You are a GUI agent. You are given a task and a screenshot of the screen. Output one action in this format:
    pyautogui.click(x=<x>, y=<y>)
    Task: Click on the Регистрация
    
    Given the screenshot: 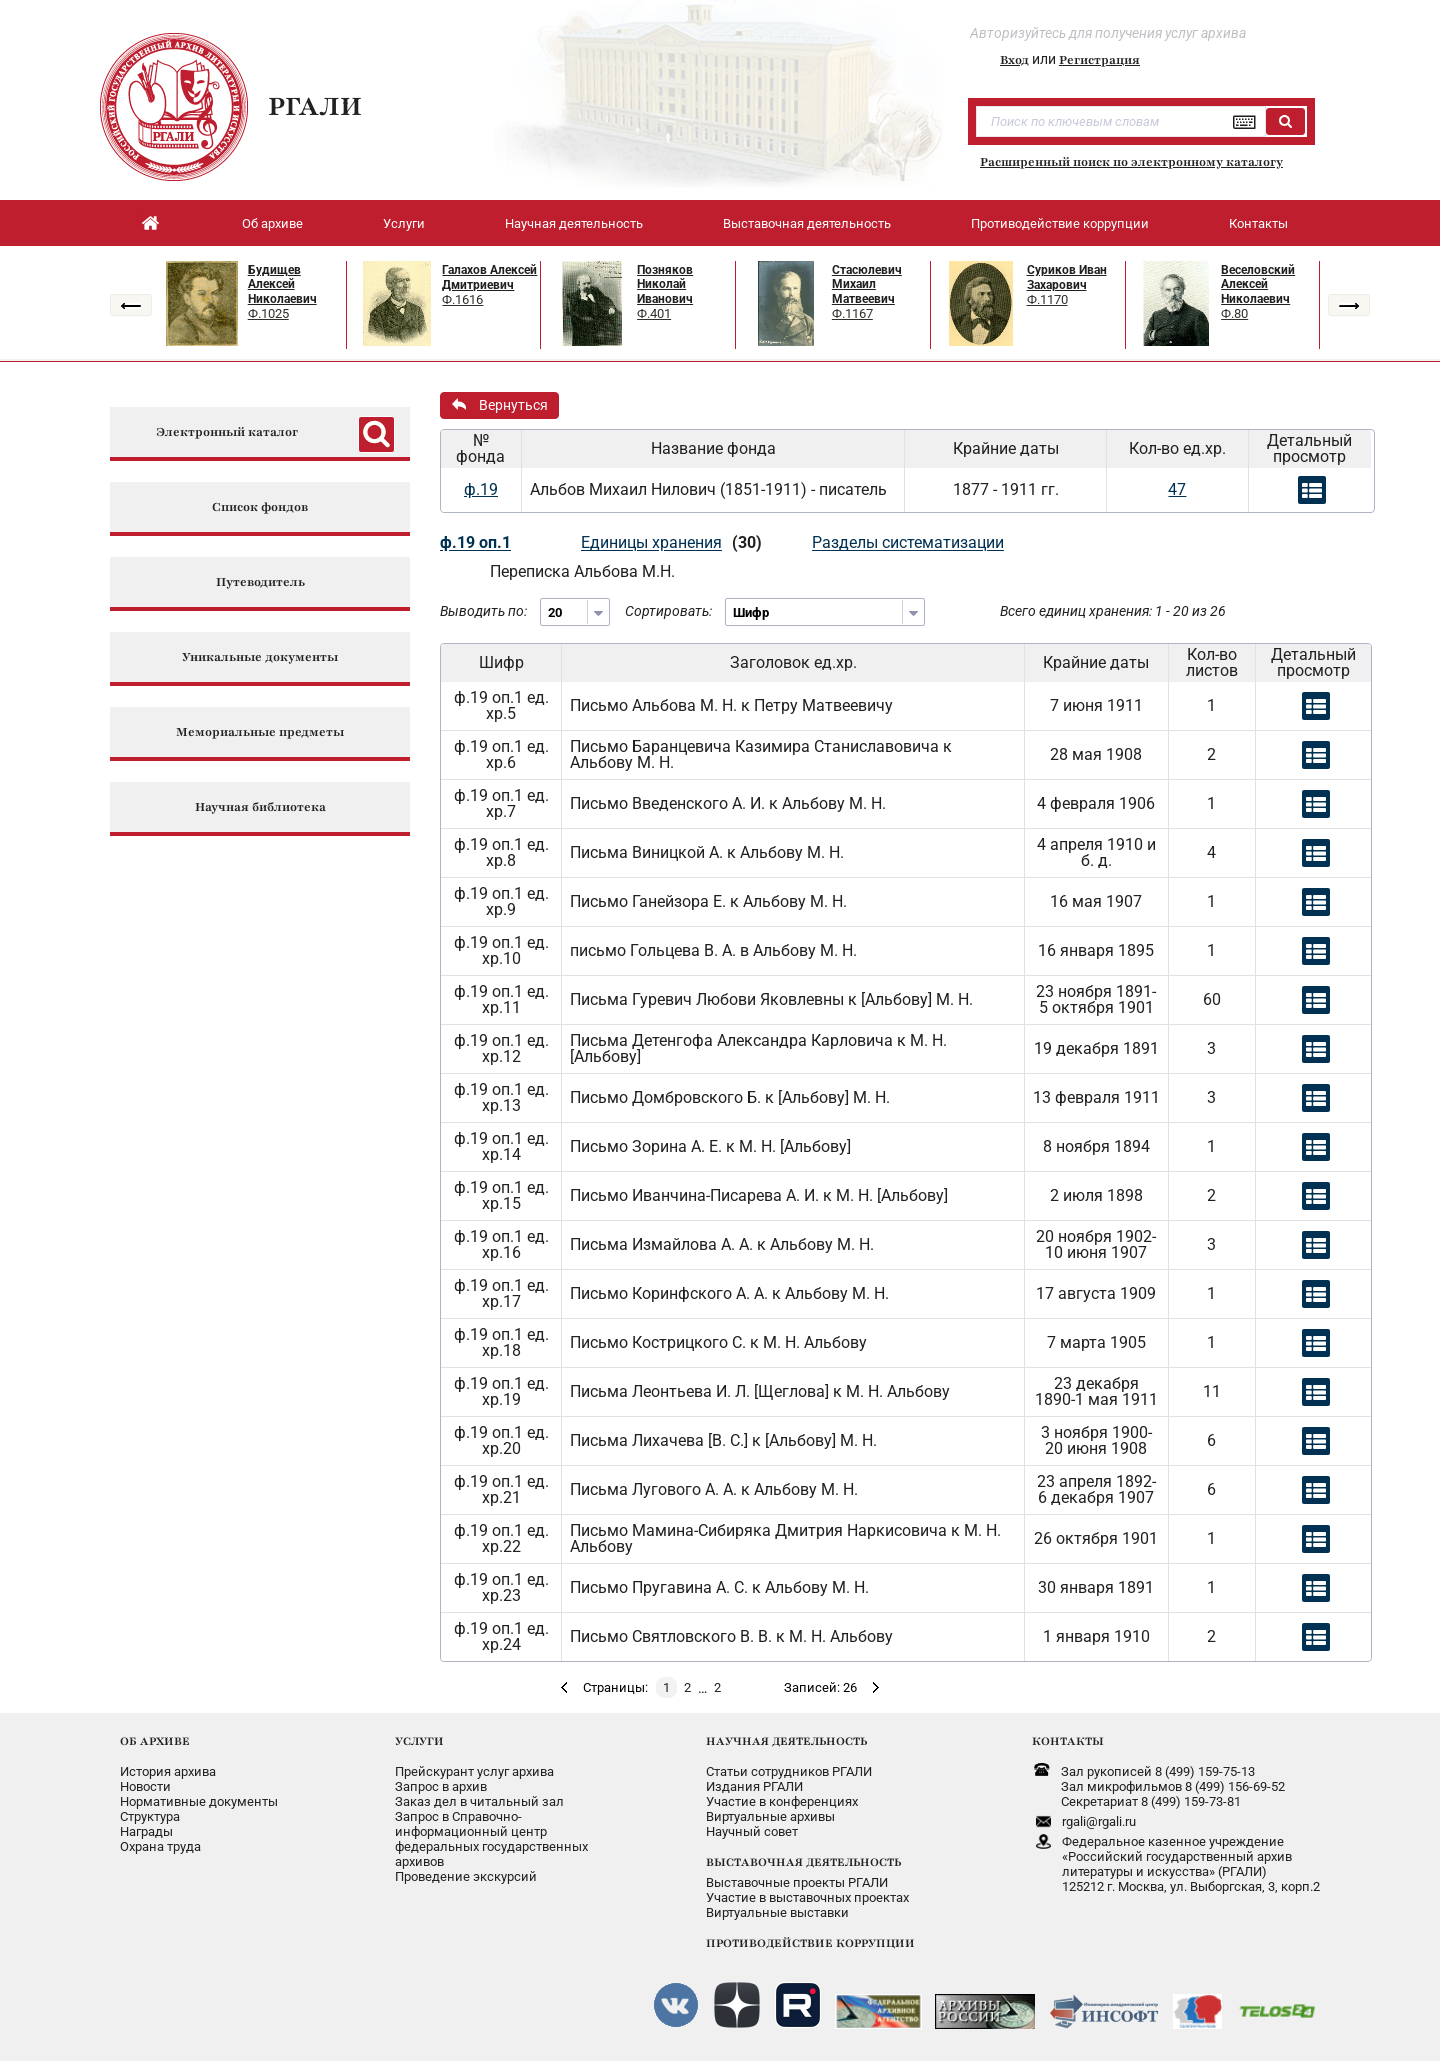 What is the action you would take?
    pyautogui.click(x=1099, y=60)
    